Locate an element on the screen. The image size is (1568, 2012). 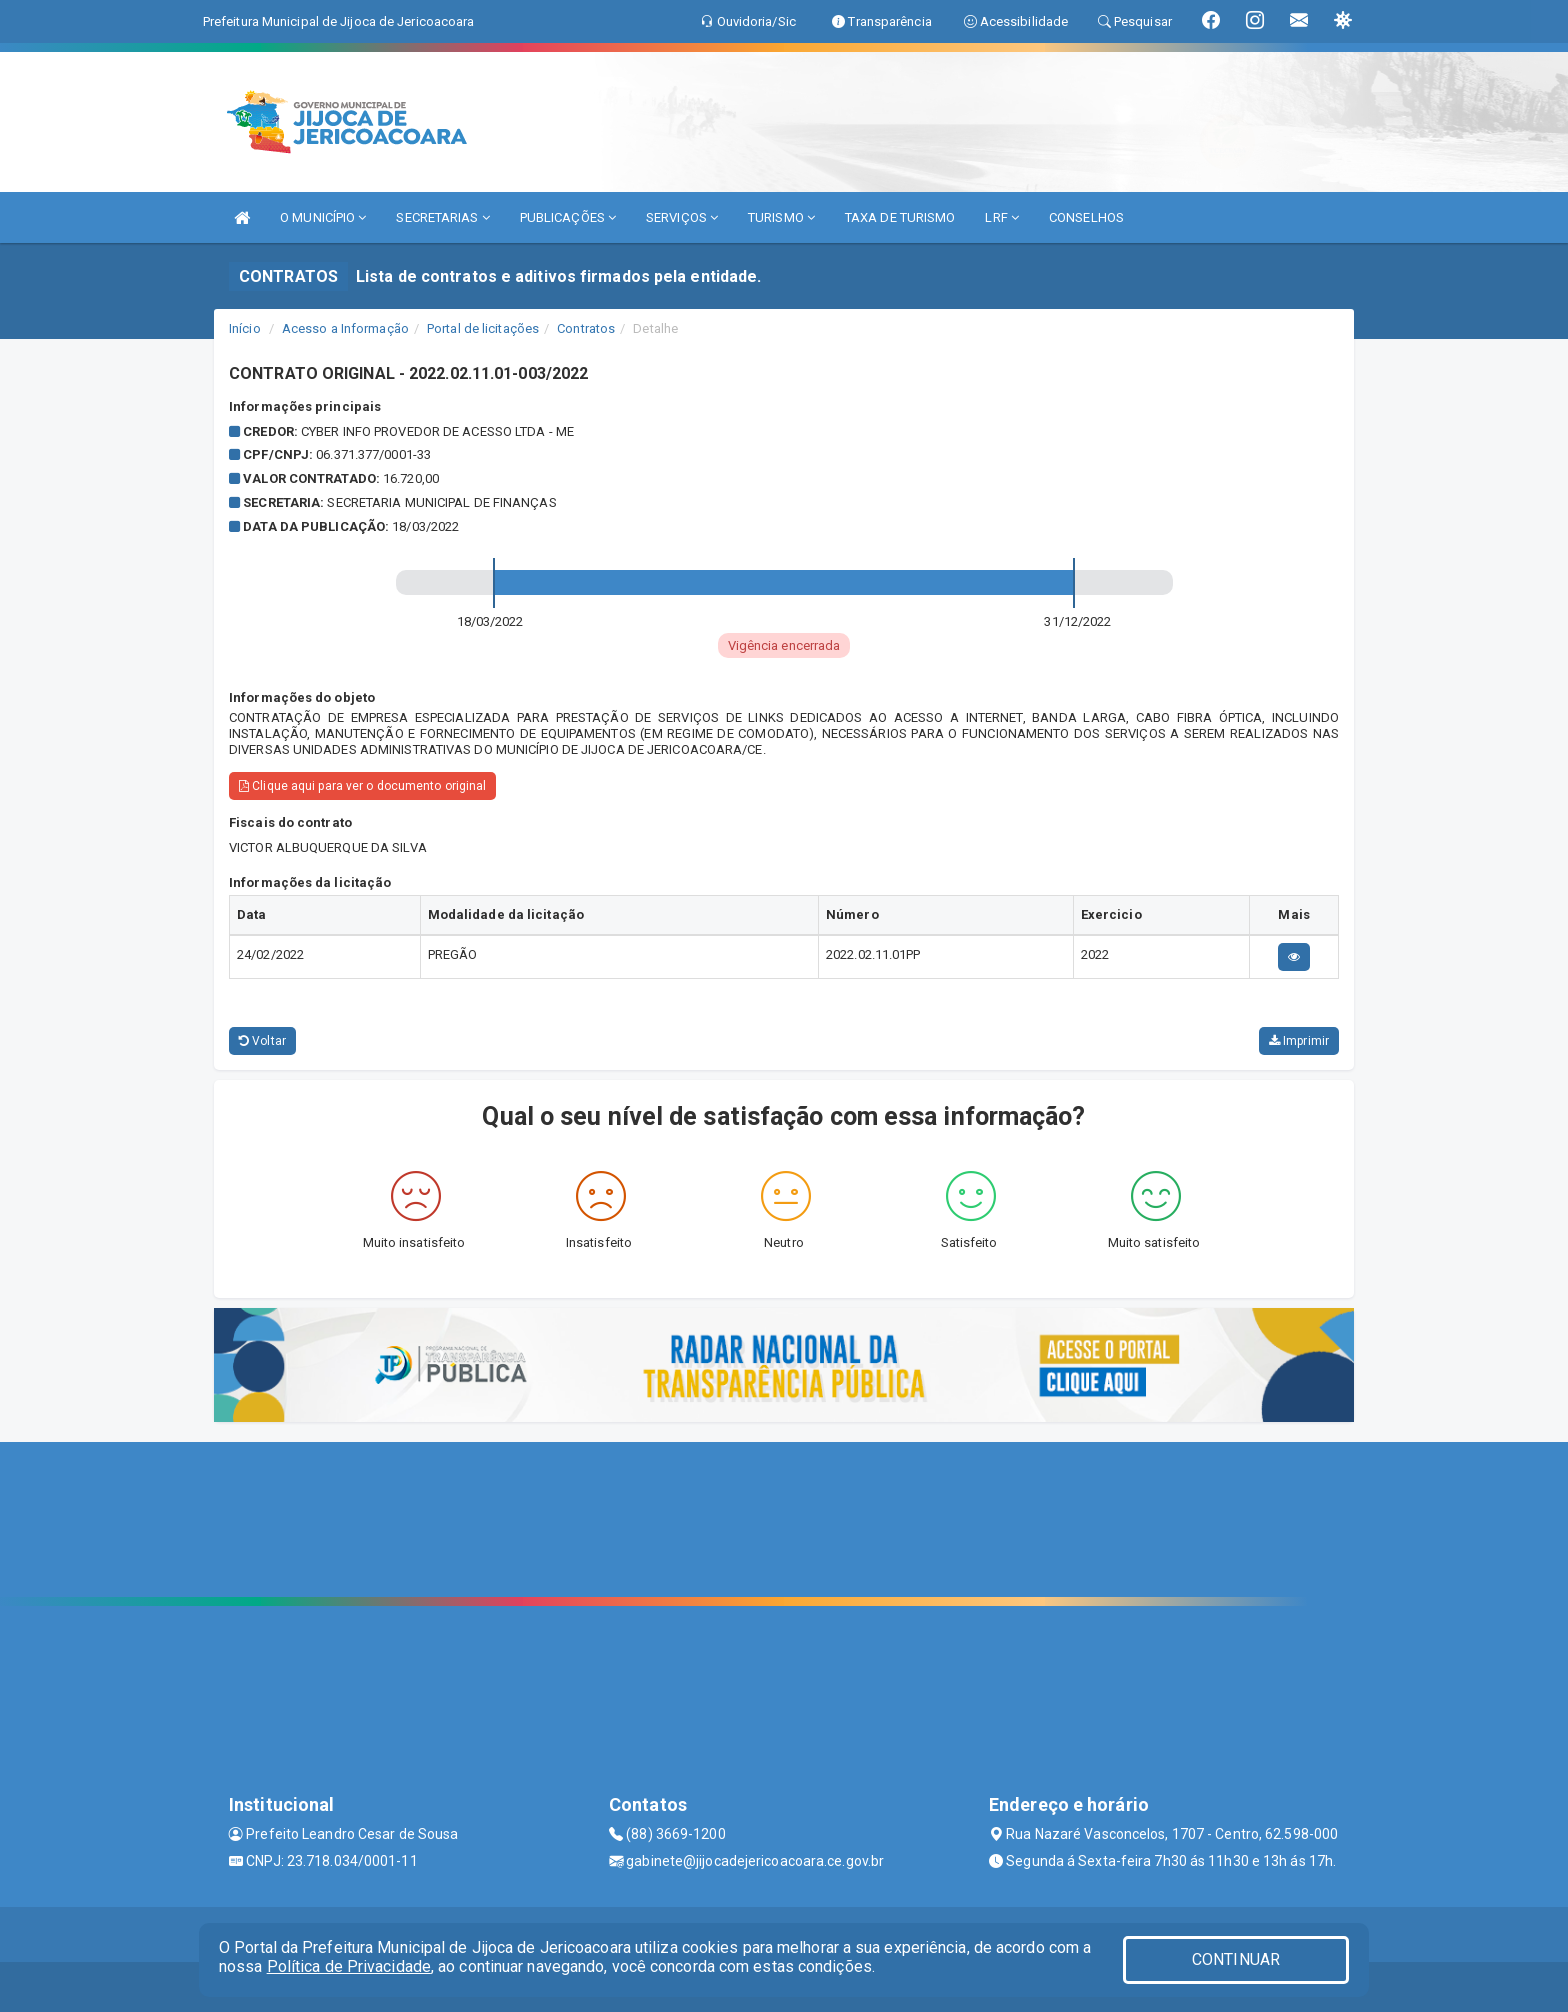
LRF is located at coordinates (1002, 217).